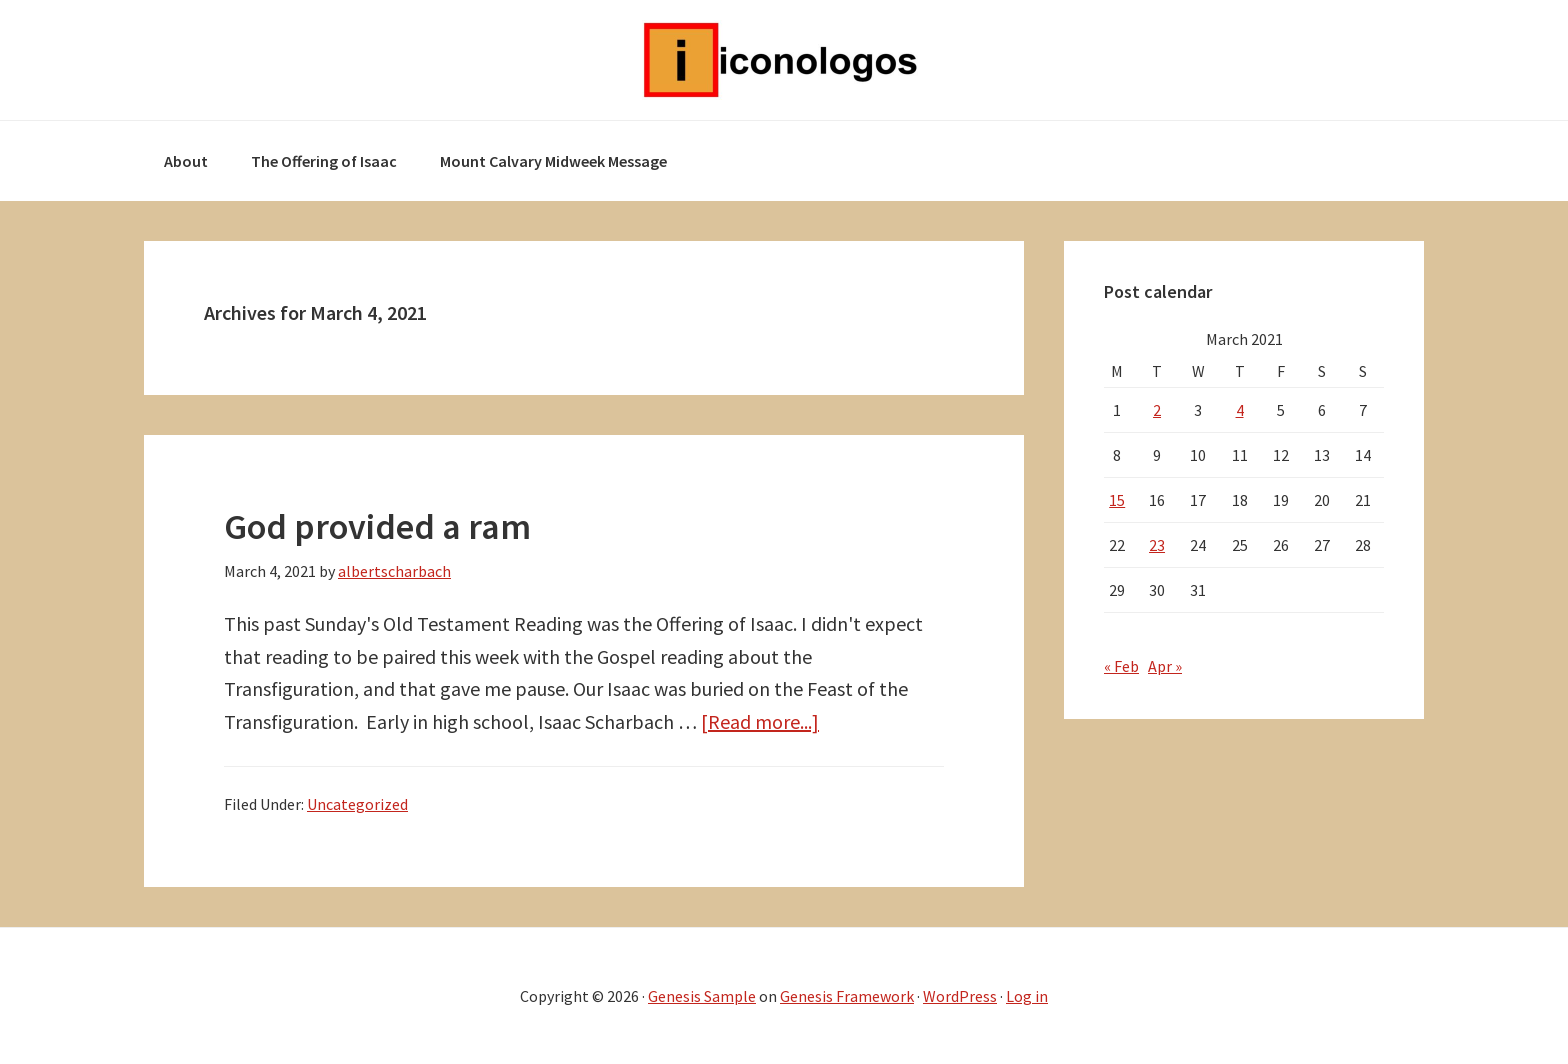 The width and height of the screenshot is (1568, 1064). What do you see at coordinates (1240, 410) in the screenshot?
I see `4 [Posts published on March 4, 2021]` at bounding box center [1240, 410].